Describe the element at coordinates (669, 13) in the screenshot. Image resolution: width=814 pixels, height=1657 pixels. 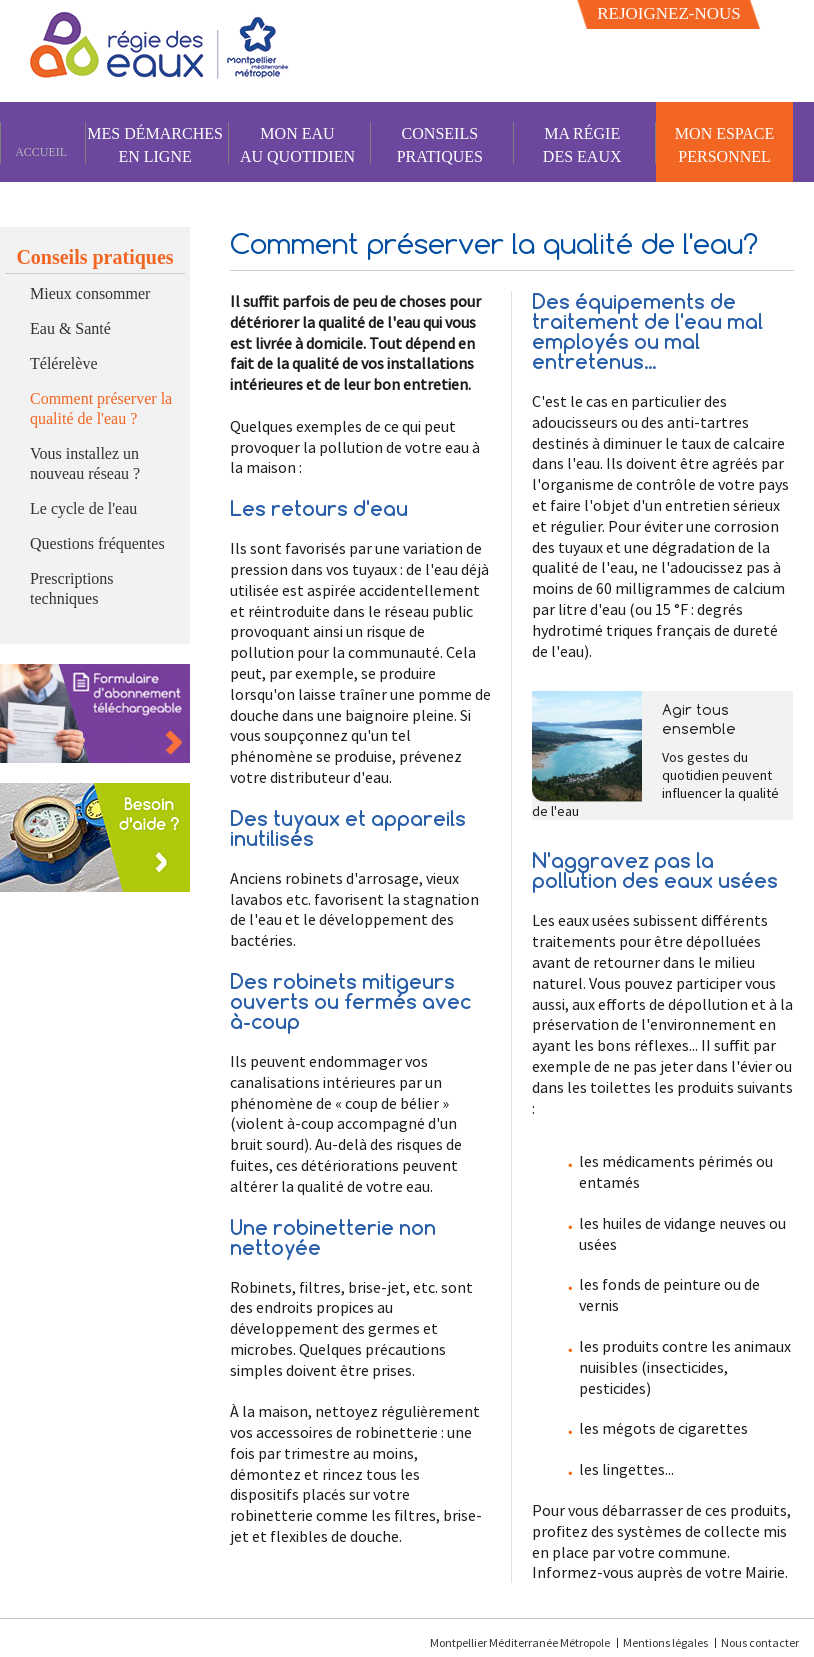
I see `Rejoignez-nous` at that location.